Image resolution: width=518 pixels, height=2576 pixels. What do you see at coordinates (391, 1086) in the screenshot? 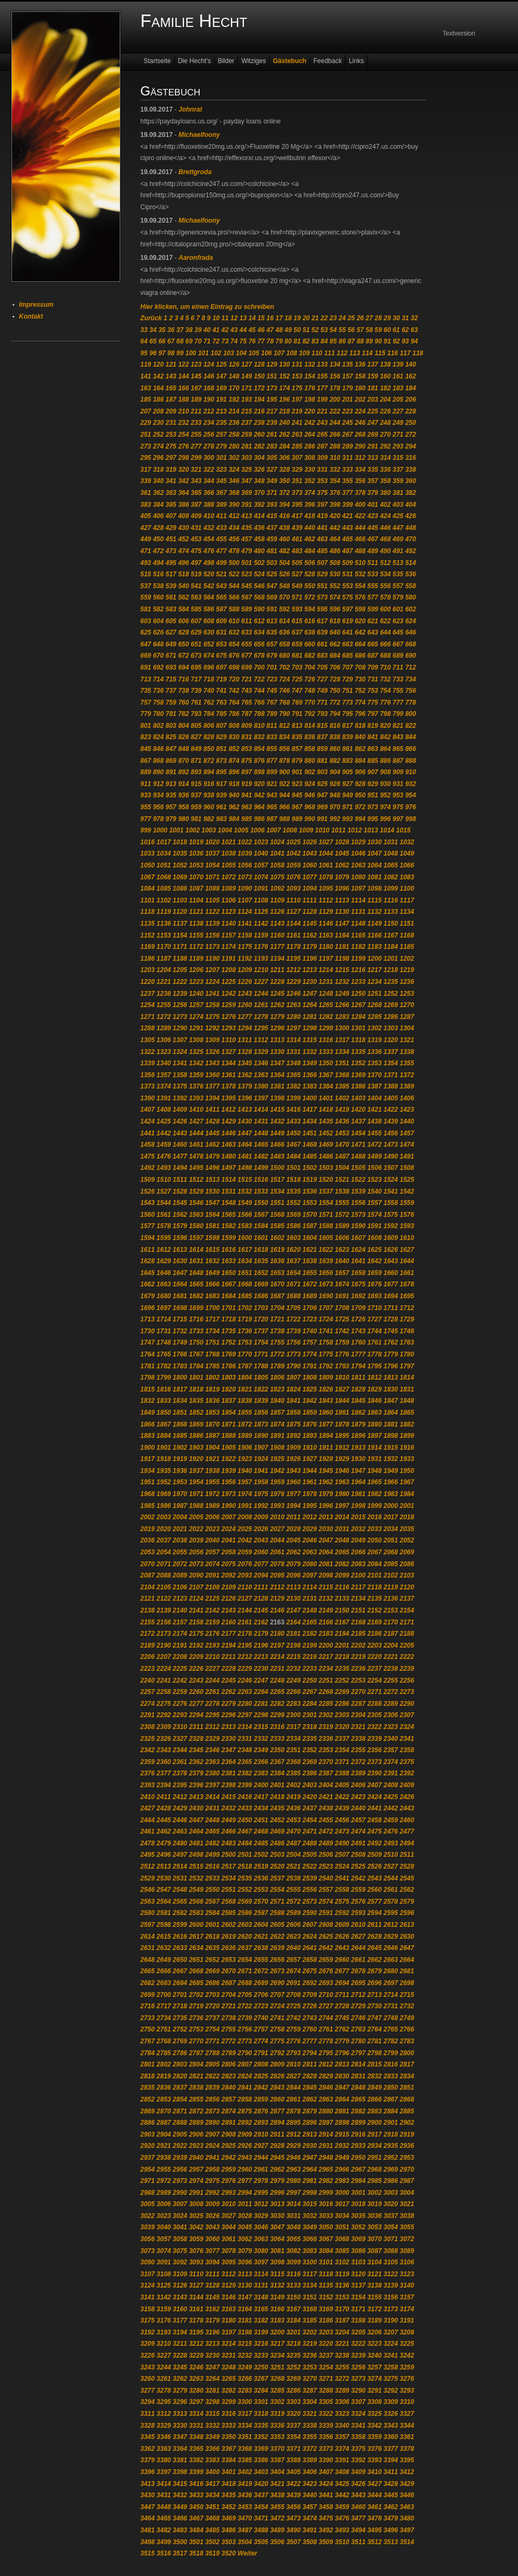
I see `1388` at bounding box center [391, 1086].